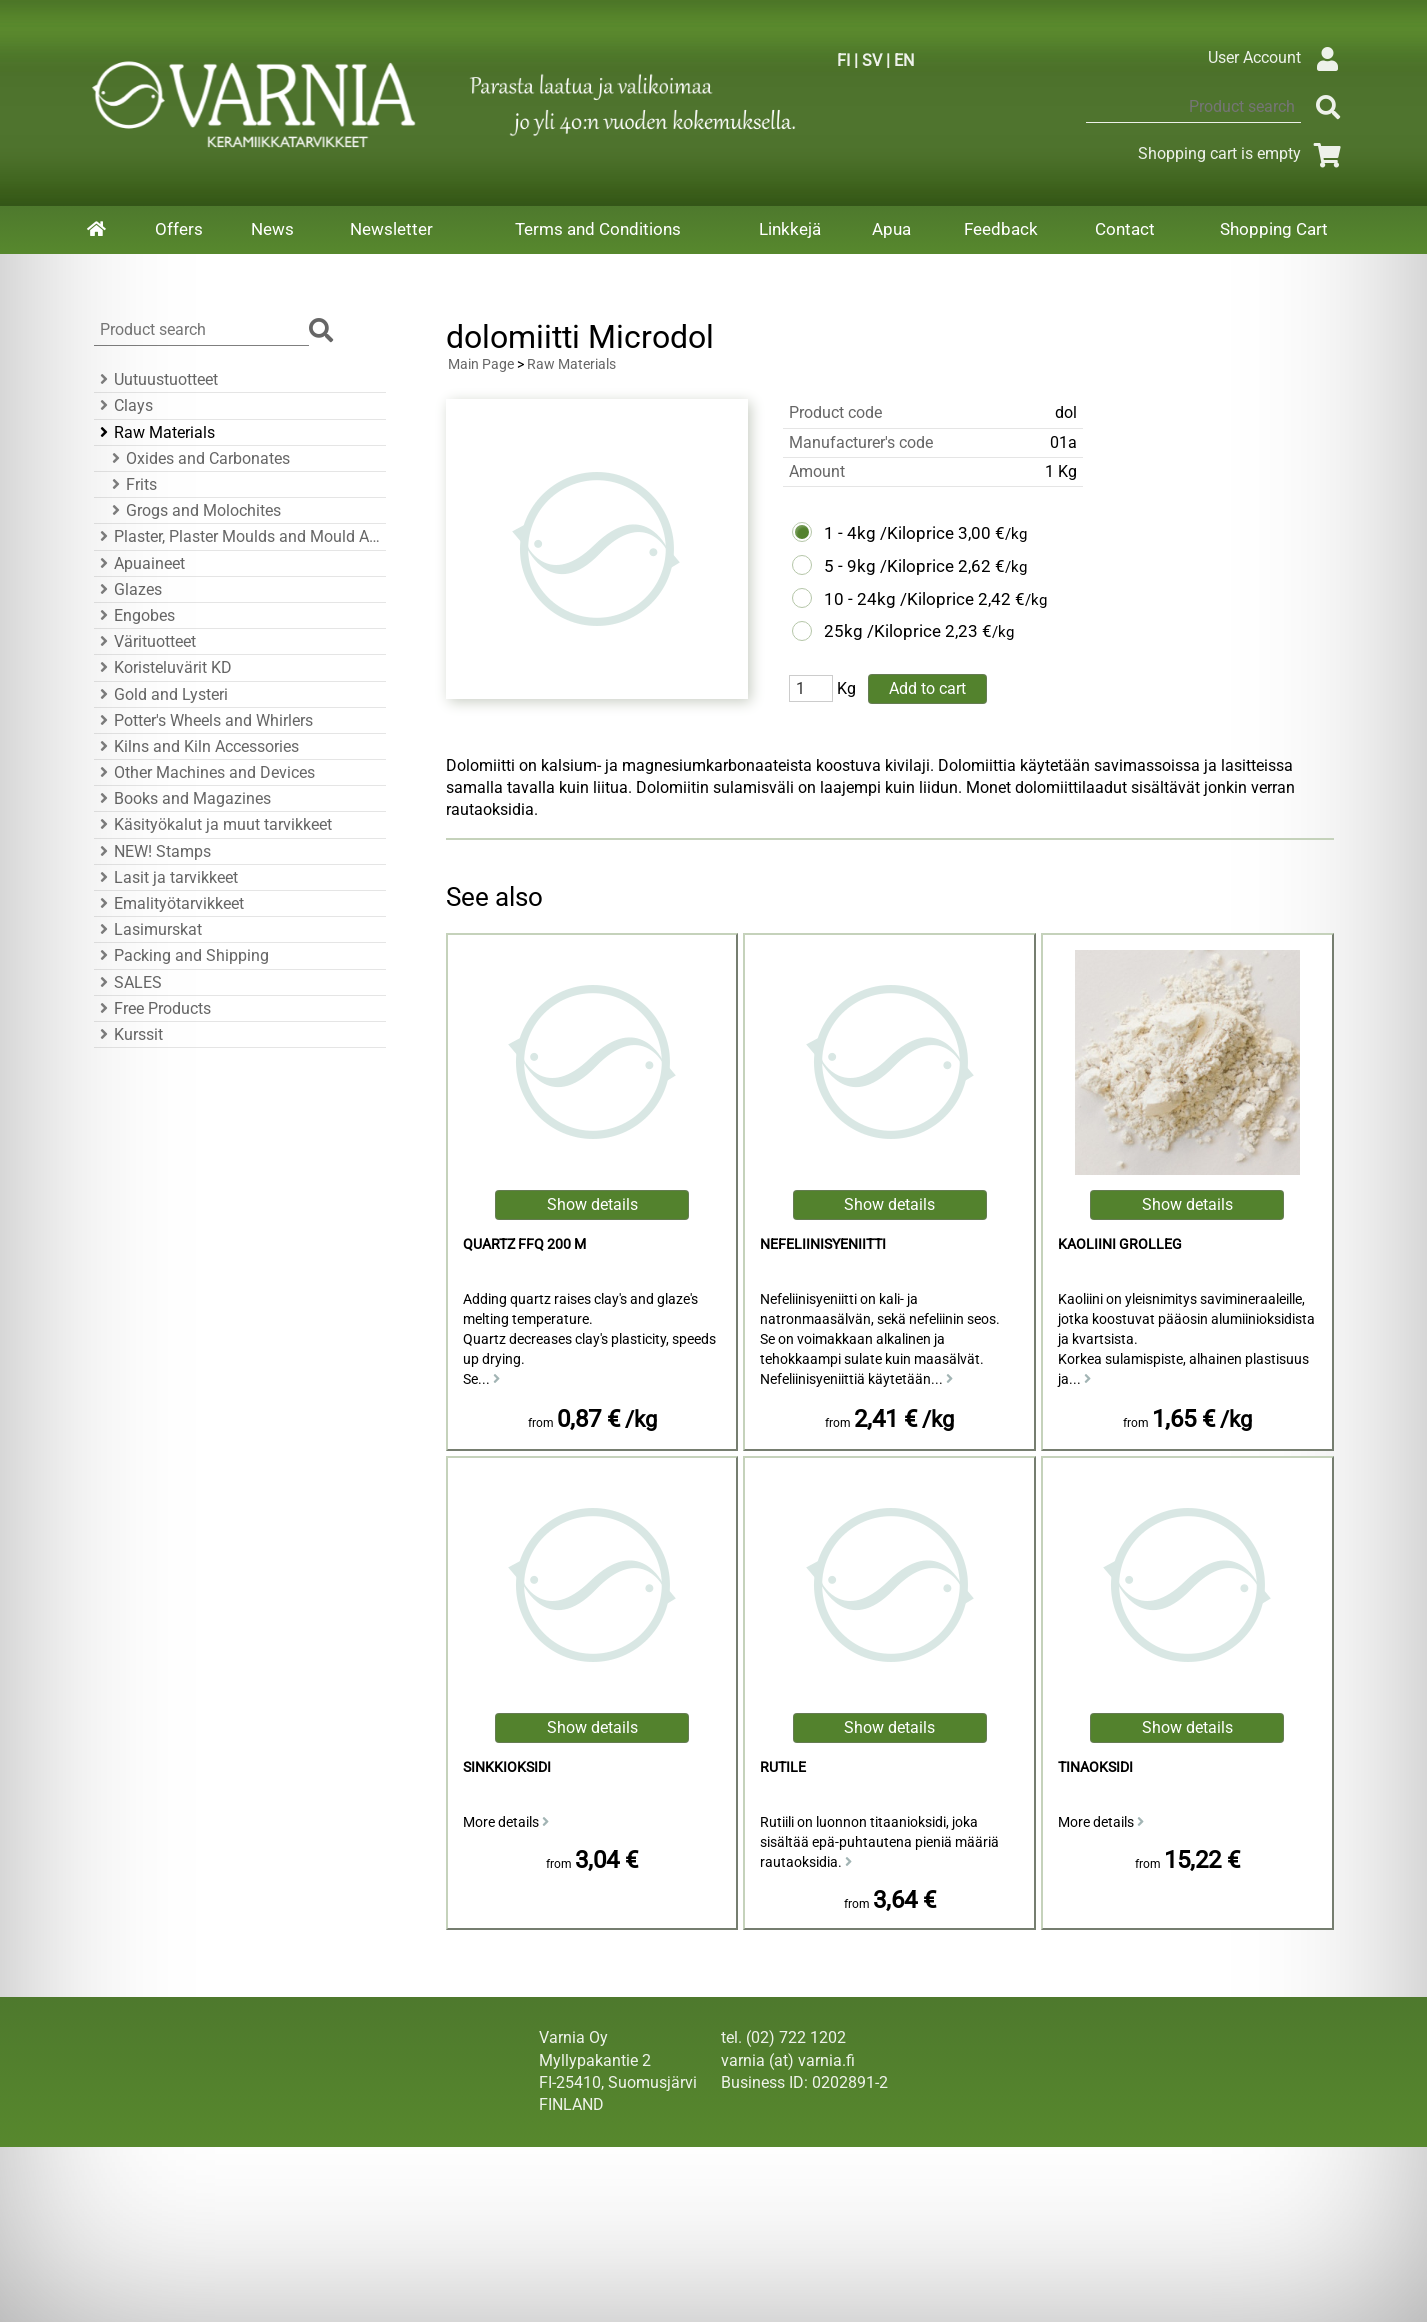 The image size is (1427, 2322). I want to click on SALES, so click(128, 982).